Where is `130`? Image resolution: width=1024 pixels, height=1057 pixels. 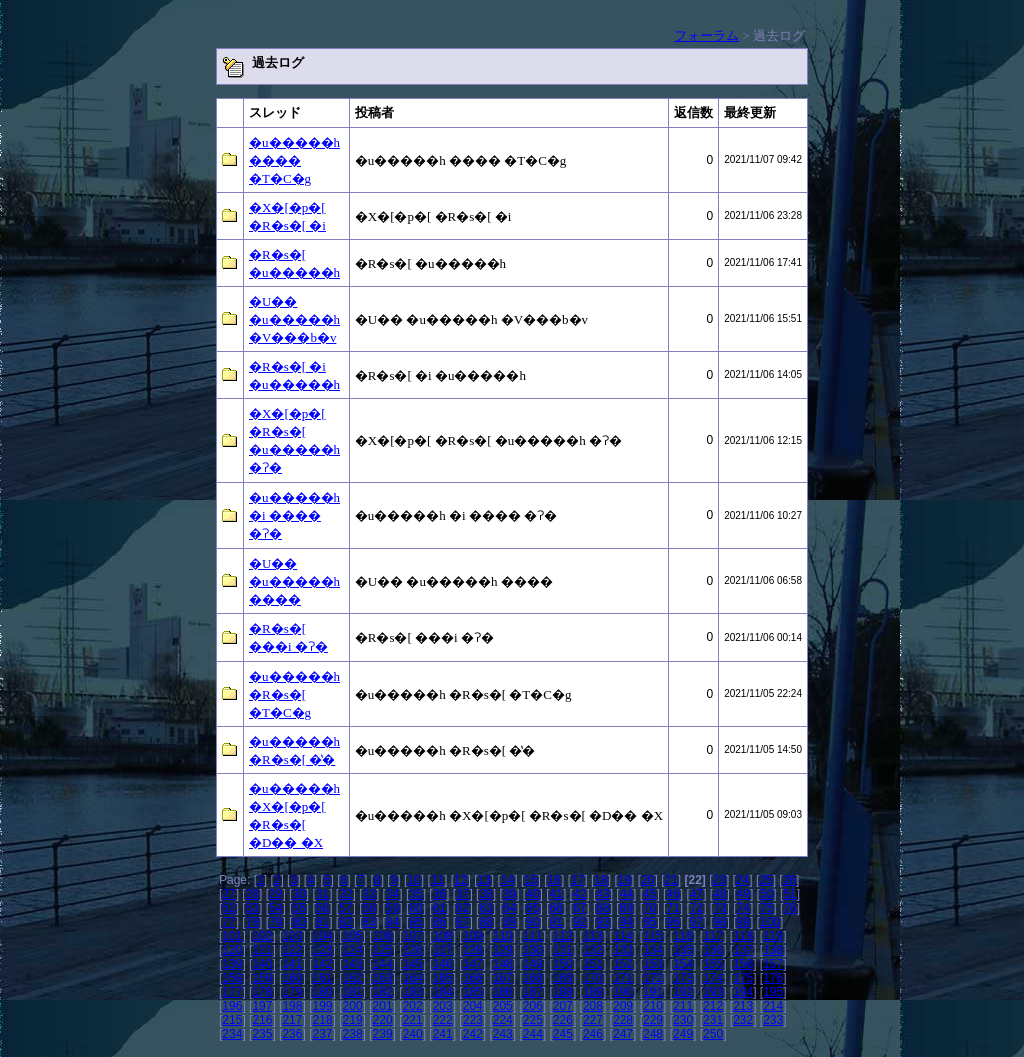 130 is located at coordinates (533, 950).